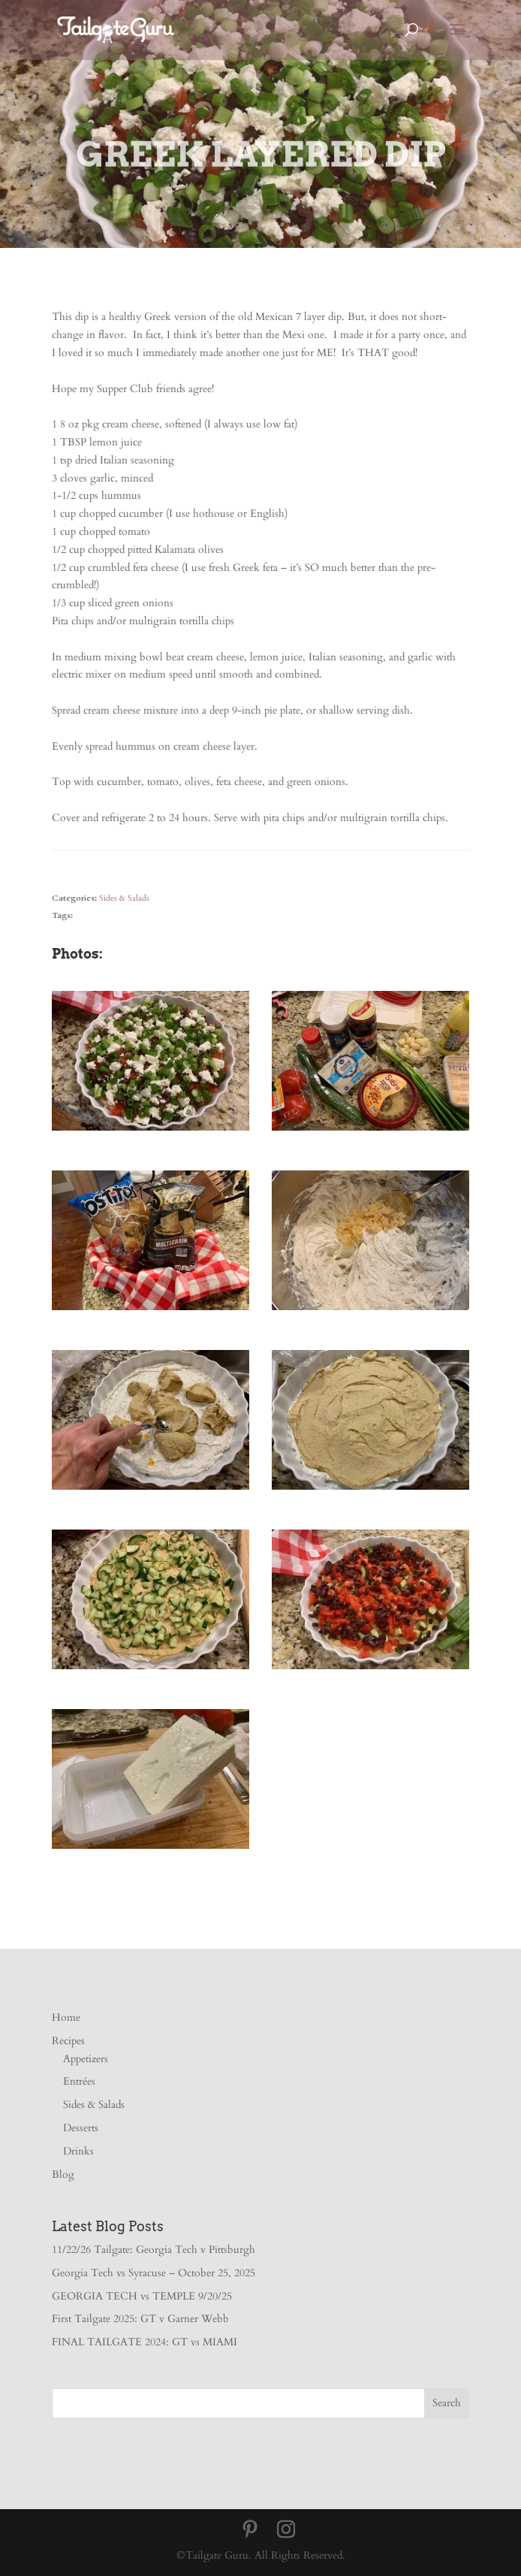  What do you see at coordinates (78, 2151) in the screenshot?
I see `Drinks` at bounding box center [78, 2151].